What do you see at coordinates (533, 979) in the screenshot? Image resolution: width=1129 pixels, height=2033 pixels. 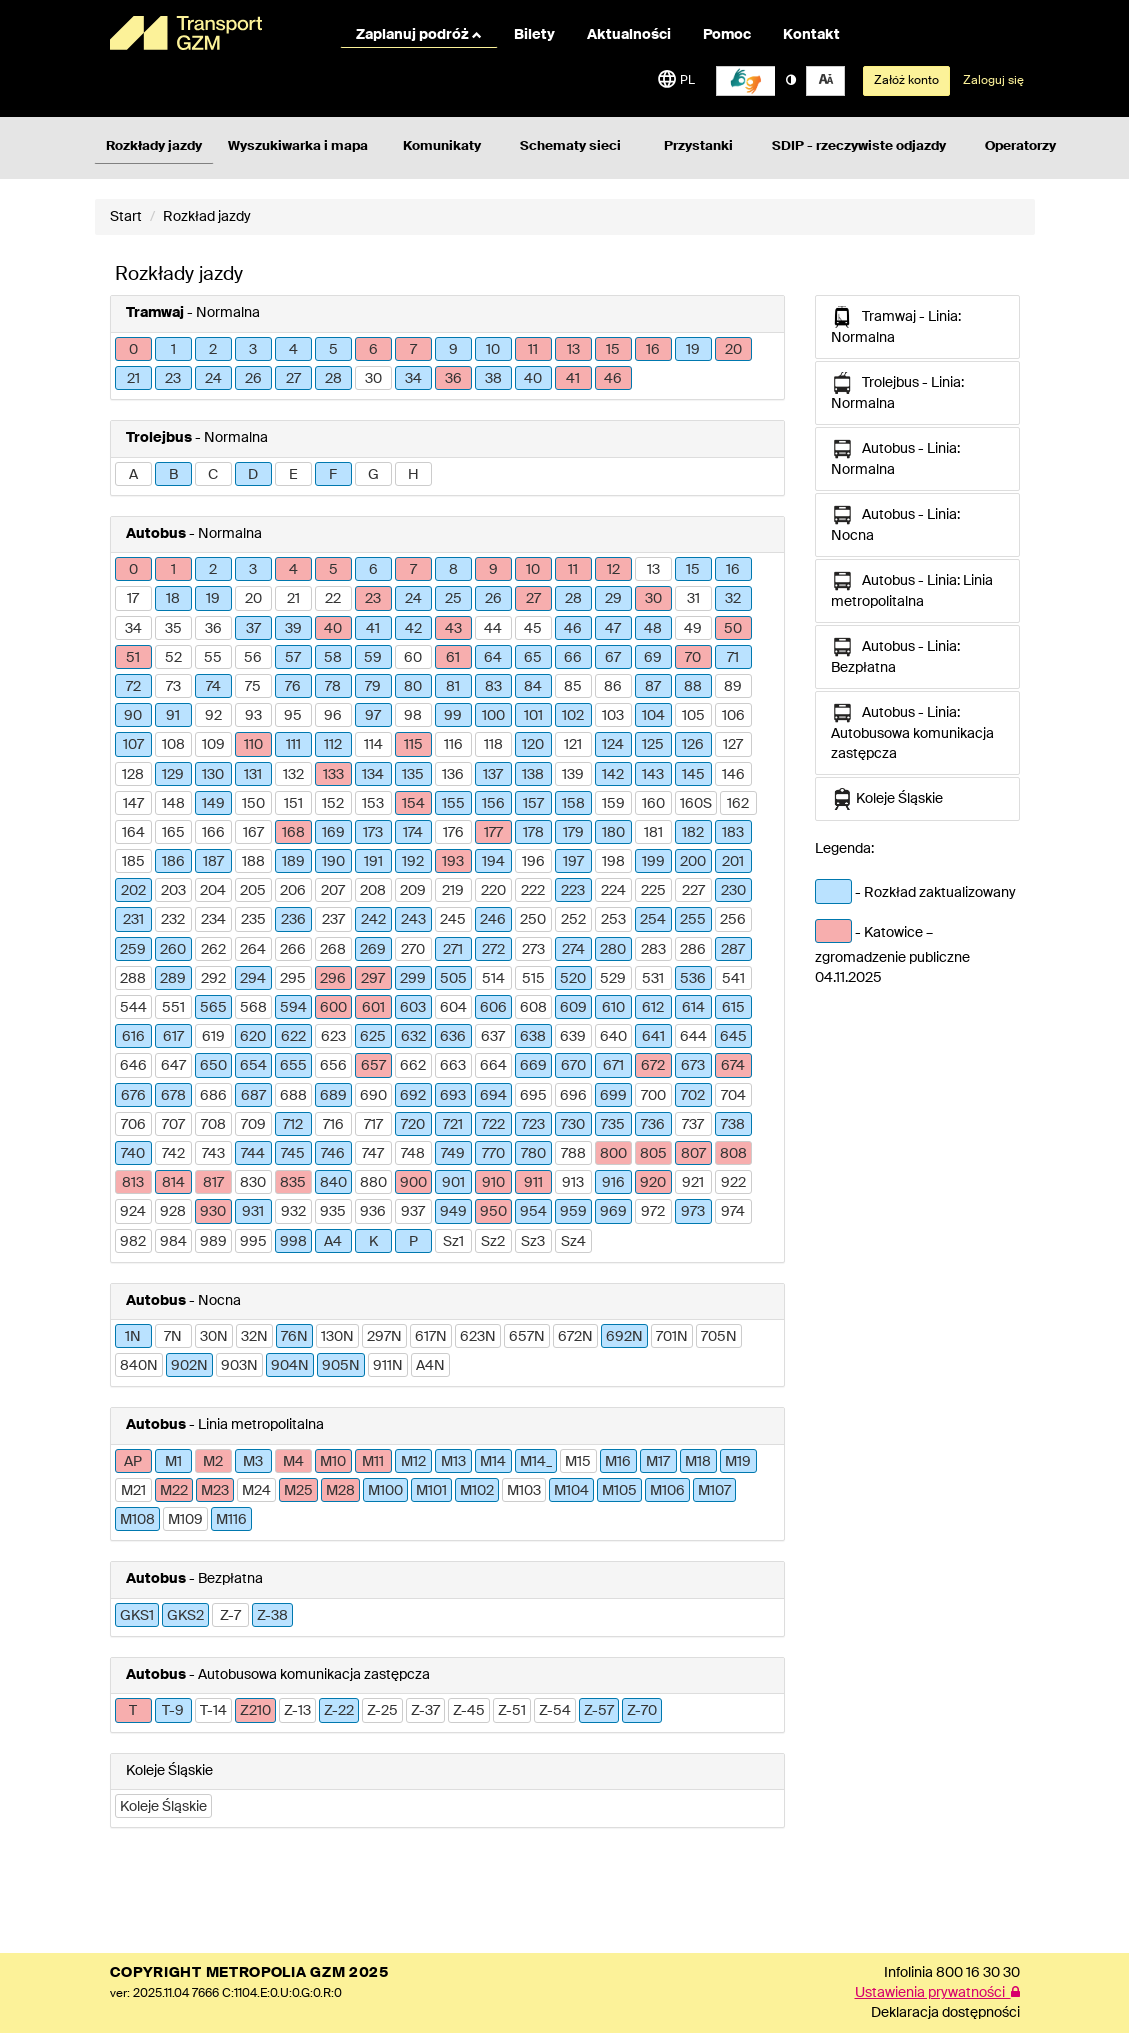 I see `515 [button]` at bounding box center [533, 979].